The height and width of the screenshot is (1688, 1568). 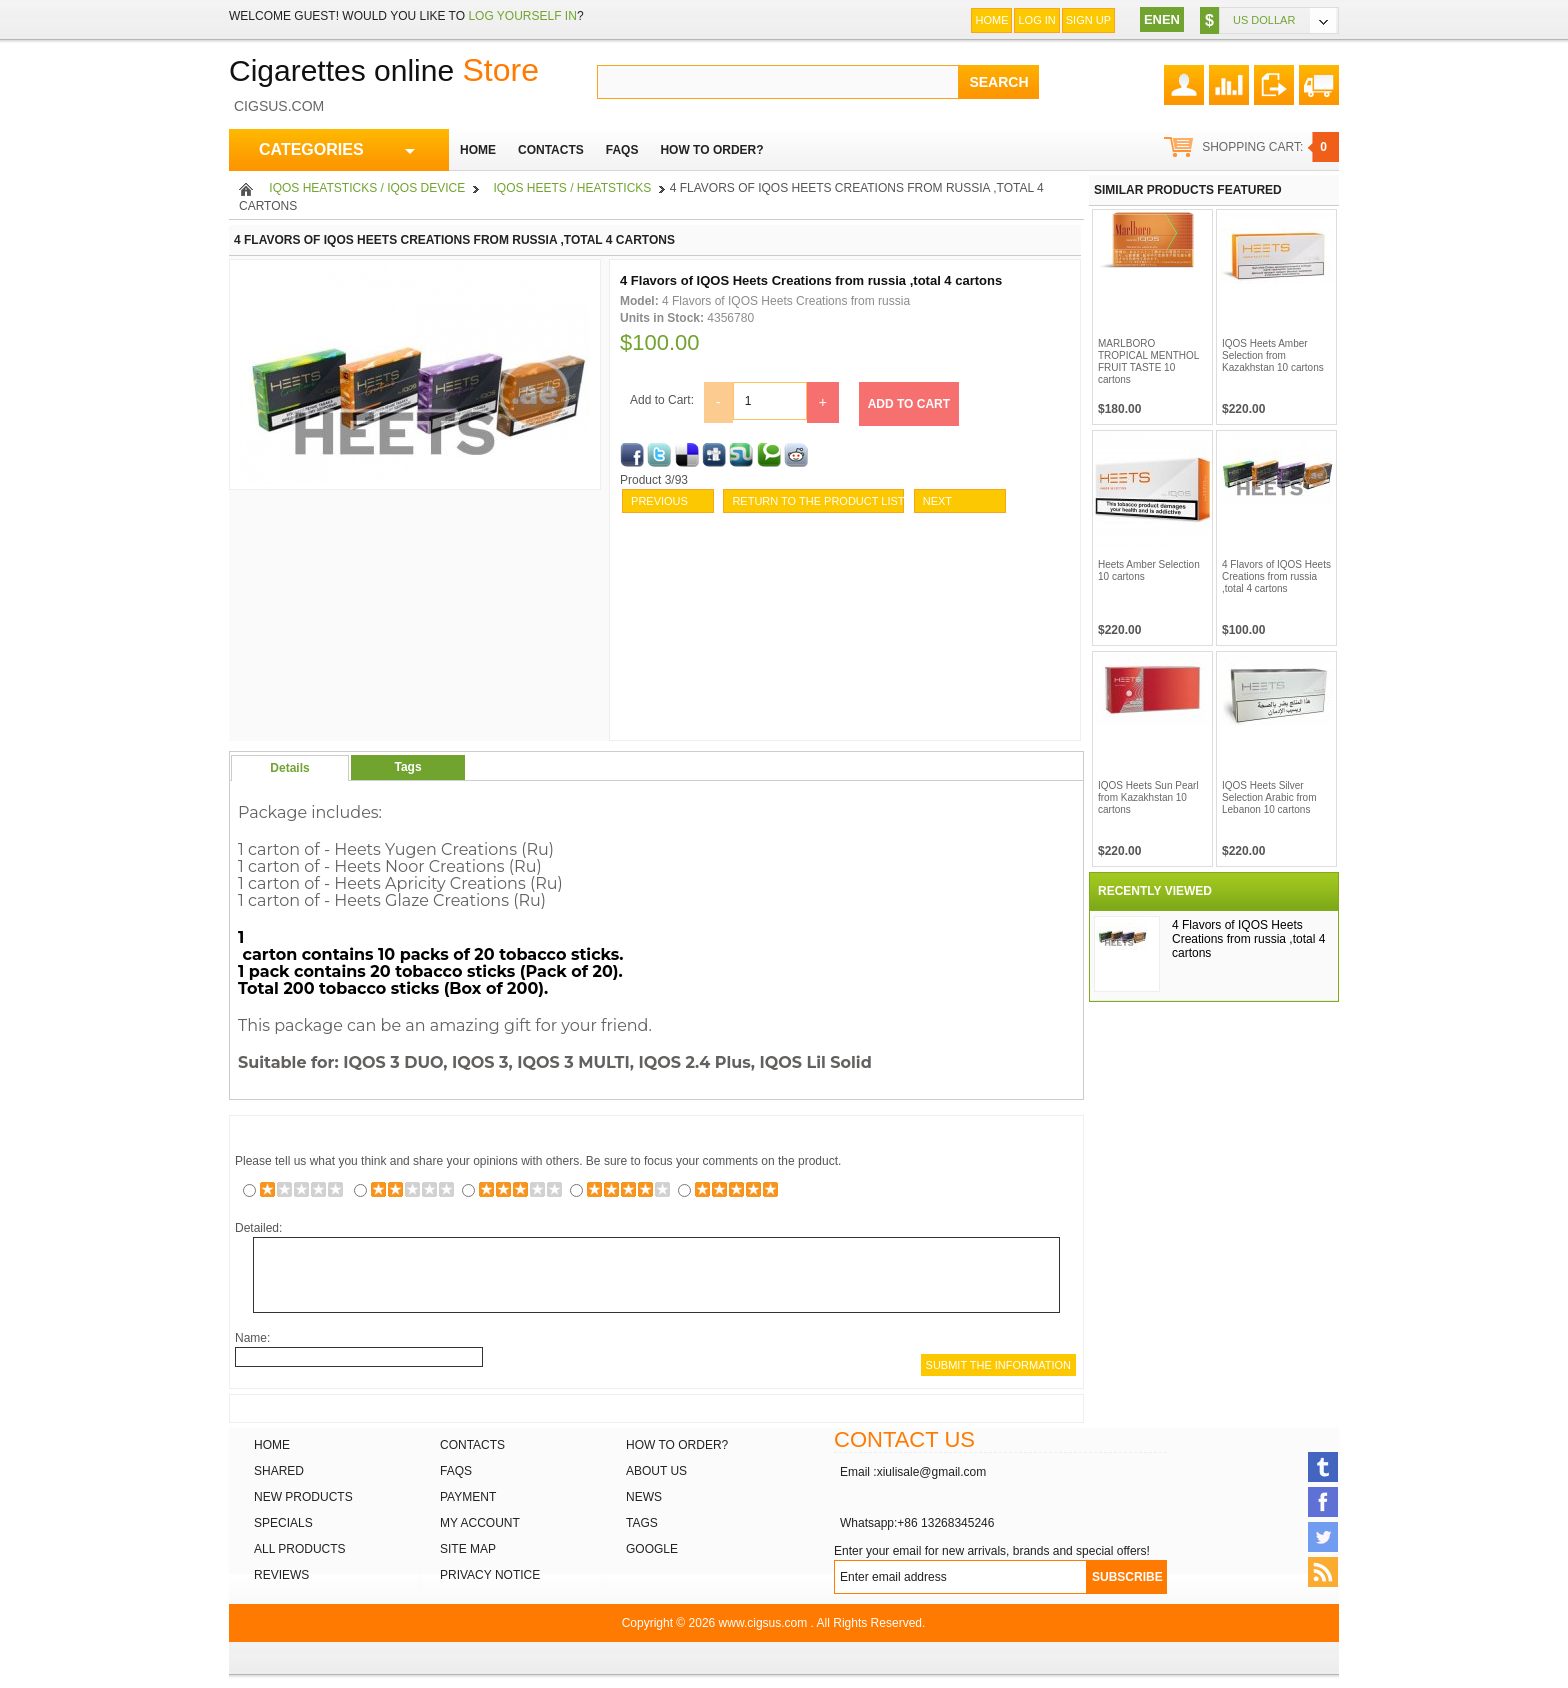 I want to click on log yourself in, so click(x=522, y=16).